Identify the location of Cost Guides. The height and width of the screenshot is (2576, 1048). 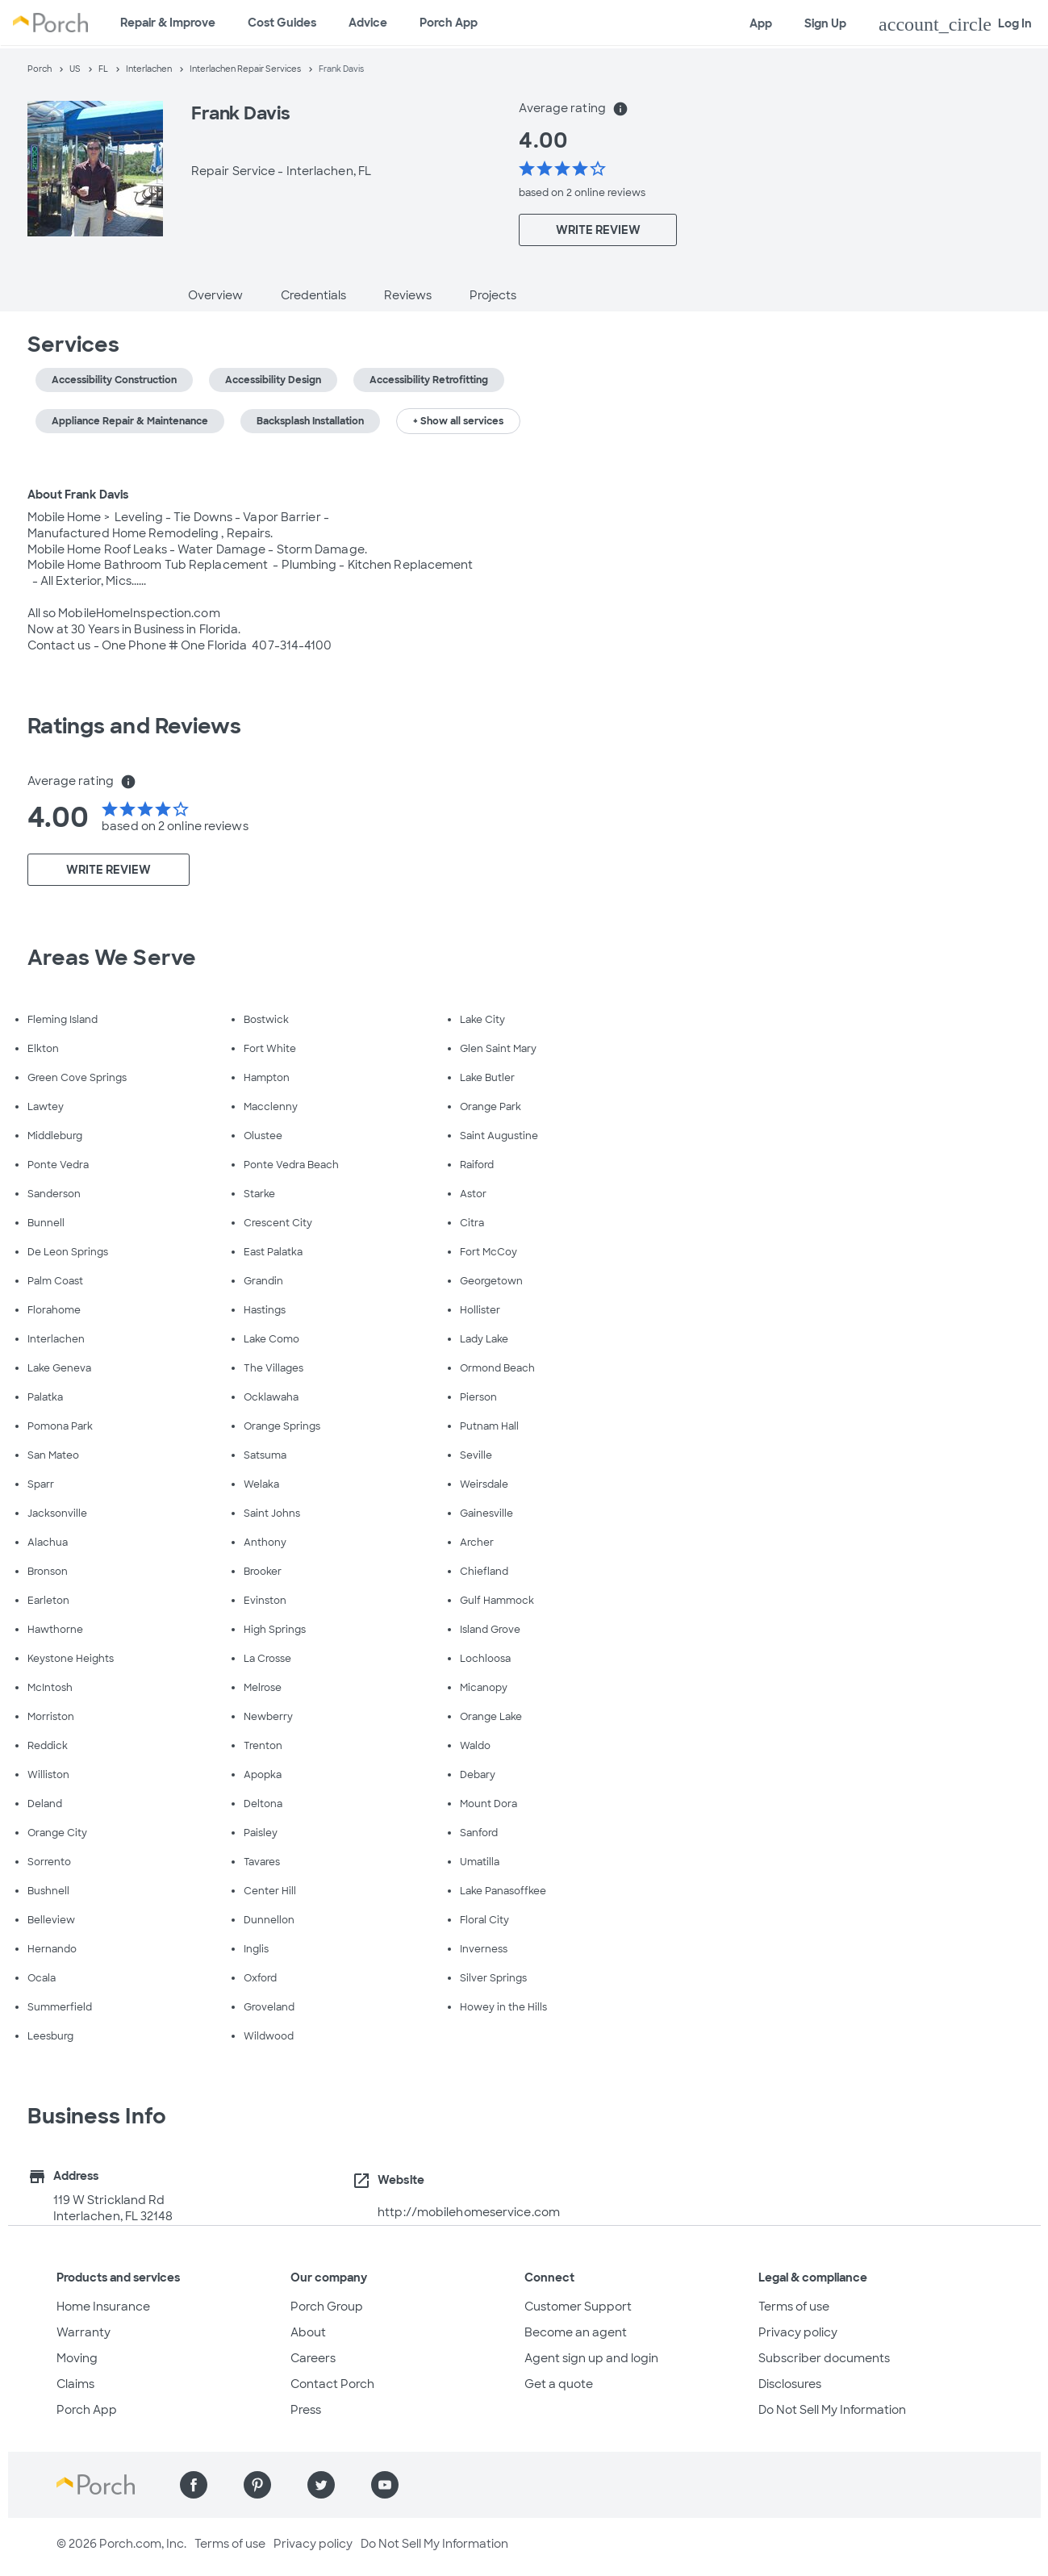
(282, 22).